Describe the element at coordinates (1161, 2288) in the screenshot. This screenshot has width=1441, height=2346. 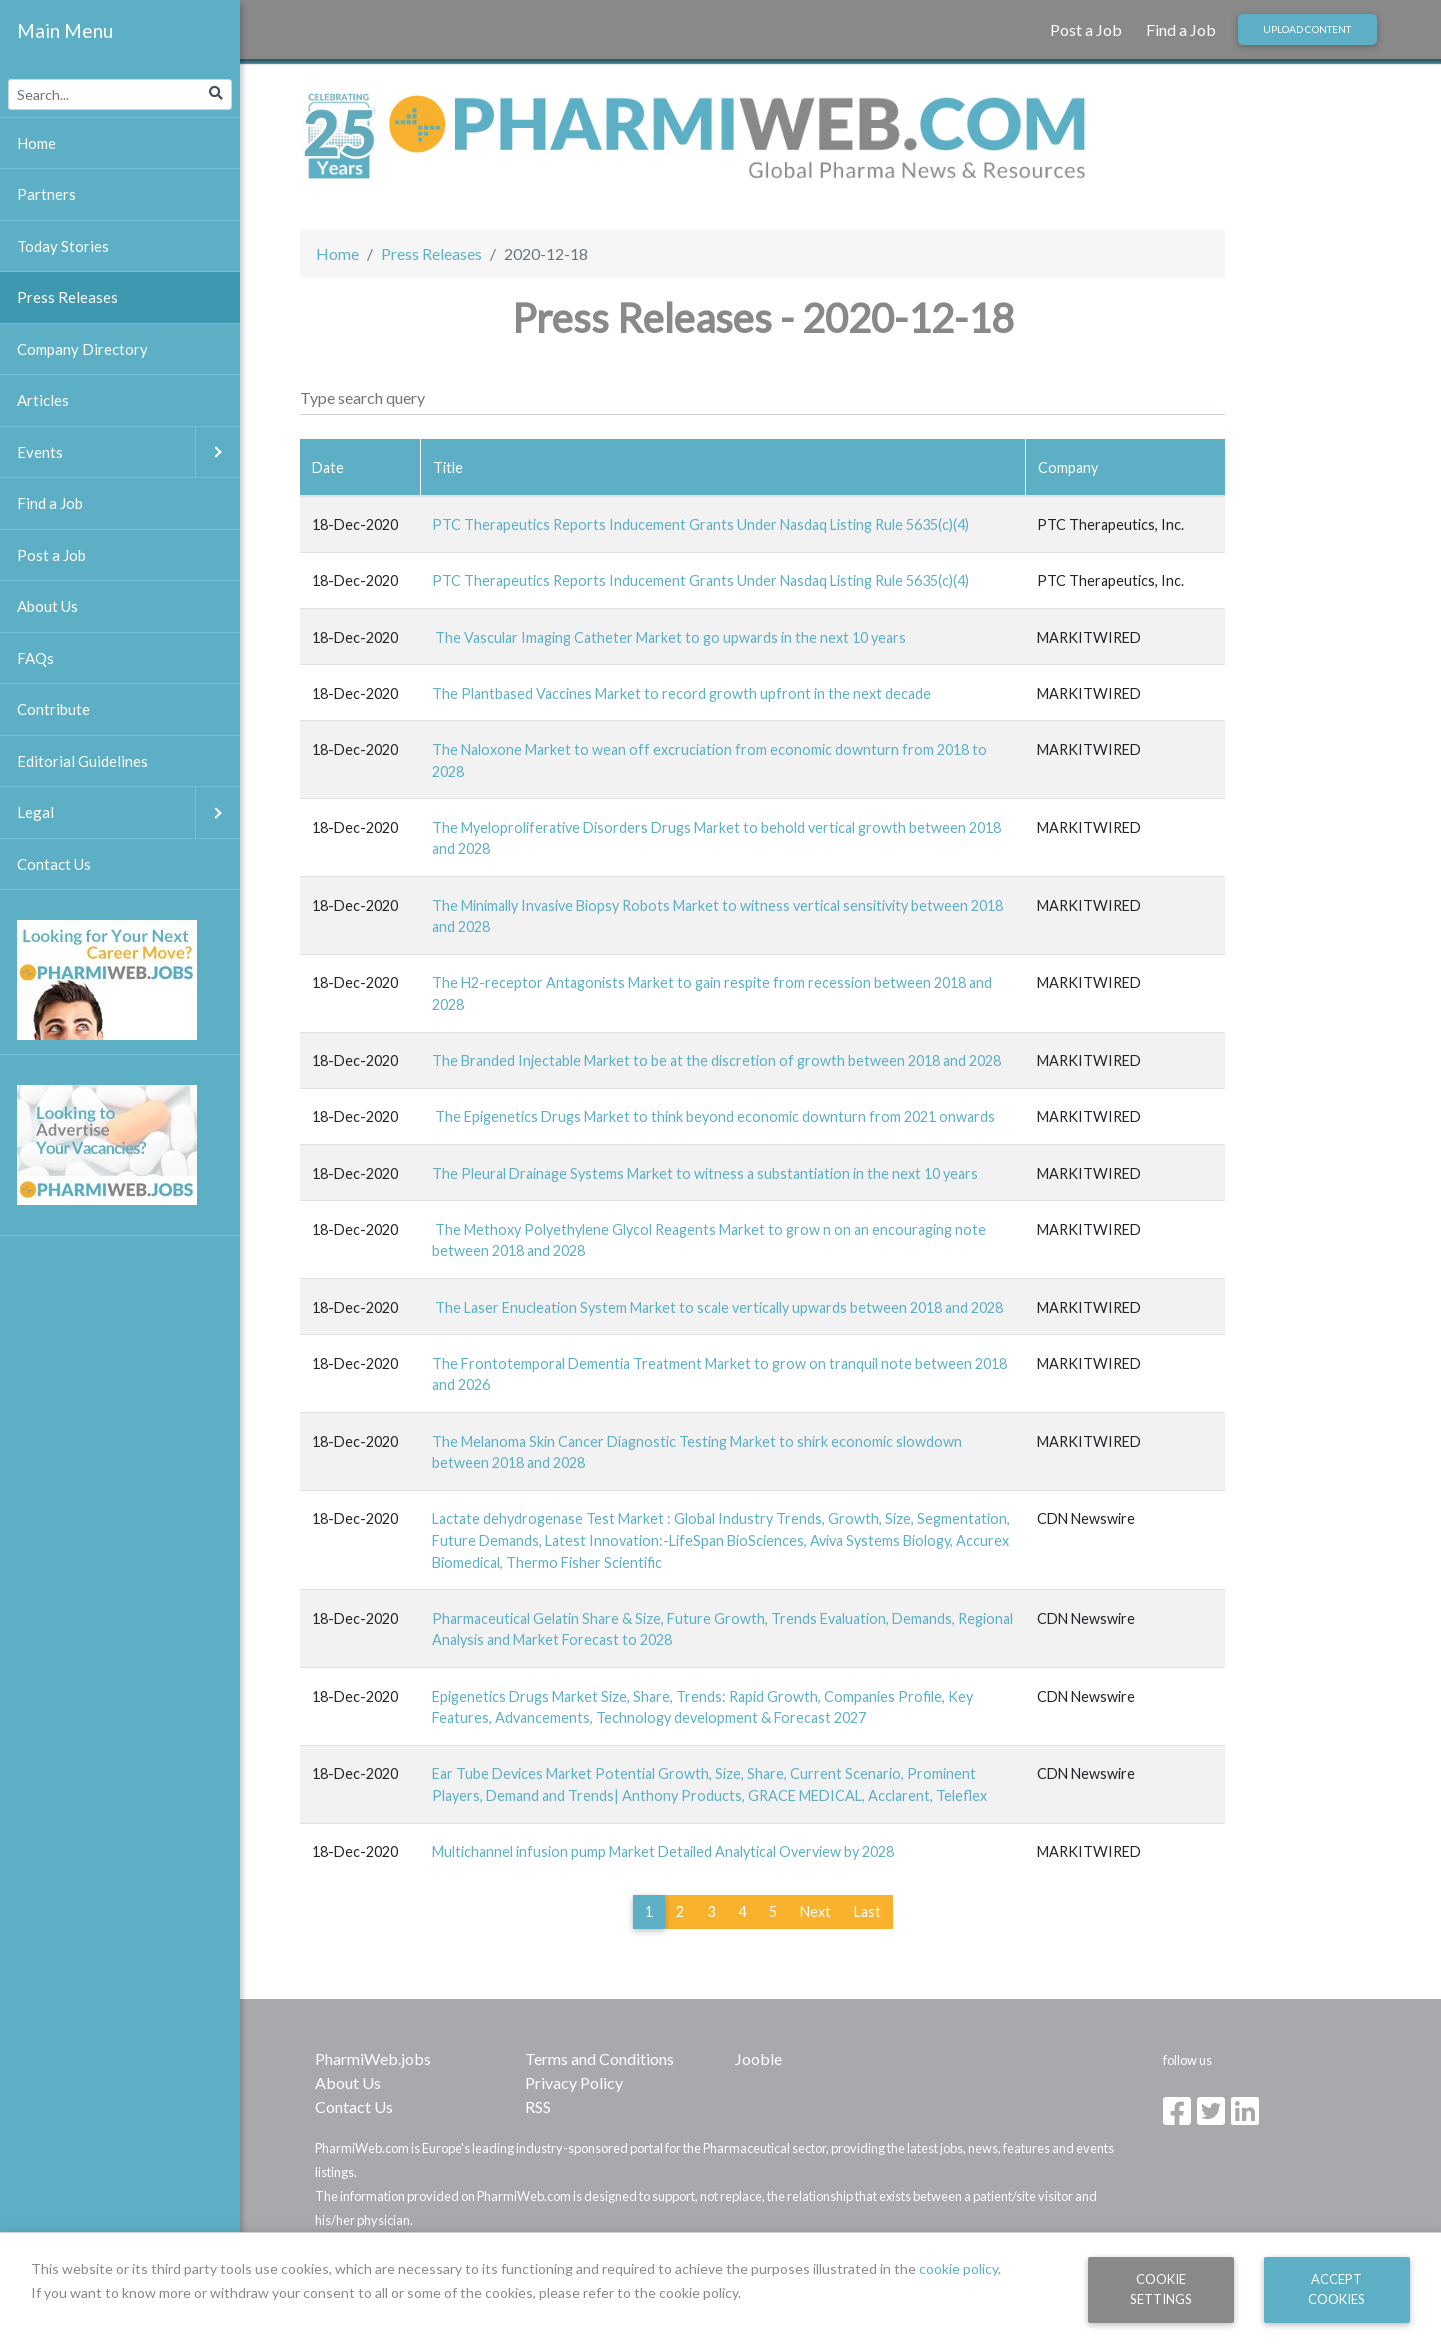
I see `Cookie Settings` at that location.